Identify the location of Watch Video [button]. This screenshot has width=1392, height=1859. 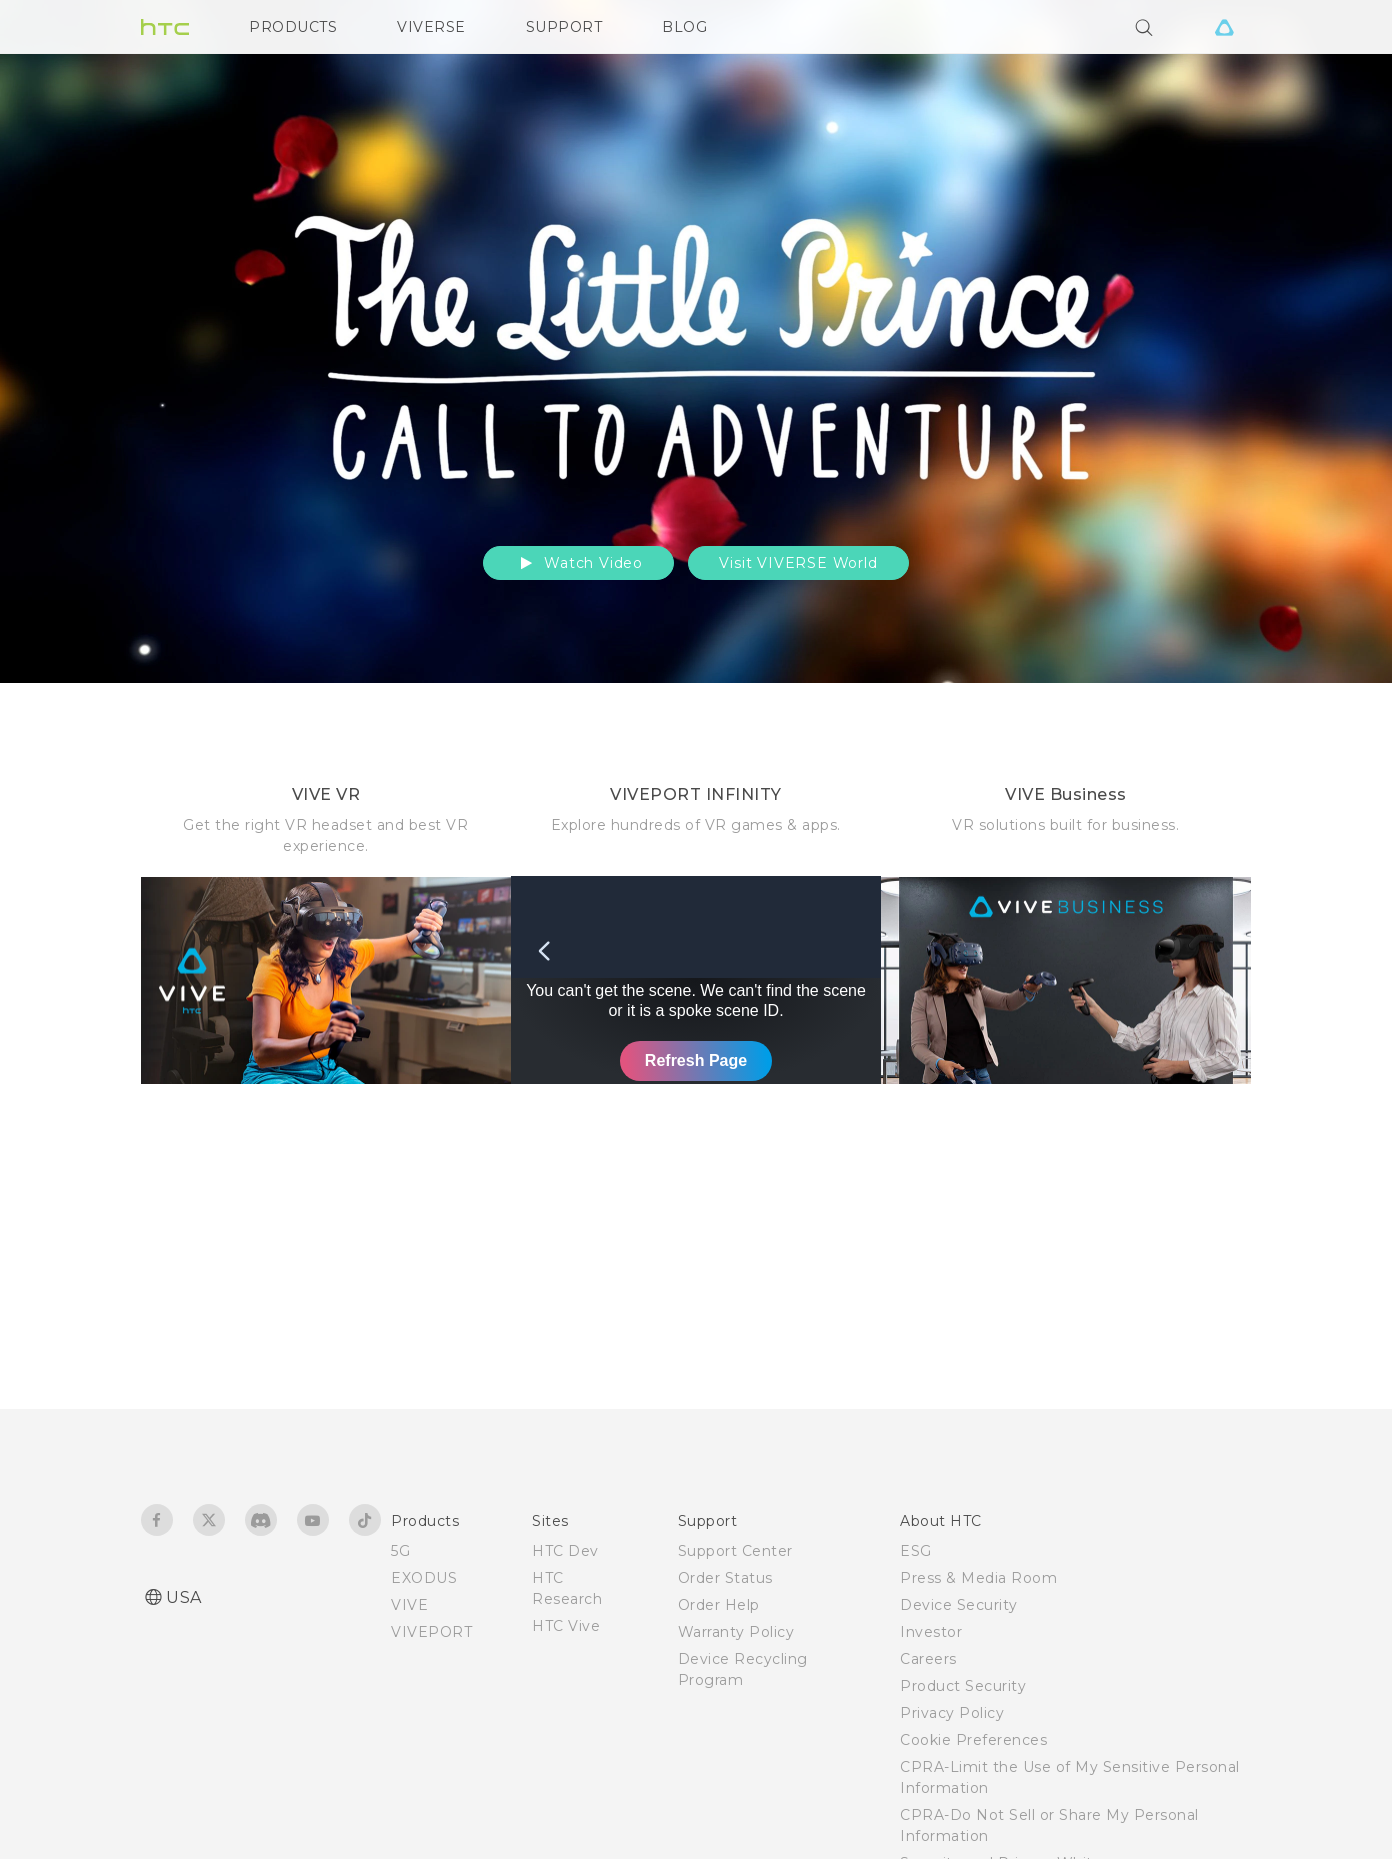
(578, 563).